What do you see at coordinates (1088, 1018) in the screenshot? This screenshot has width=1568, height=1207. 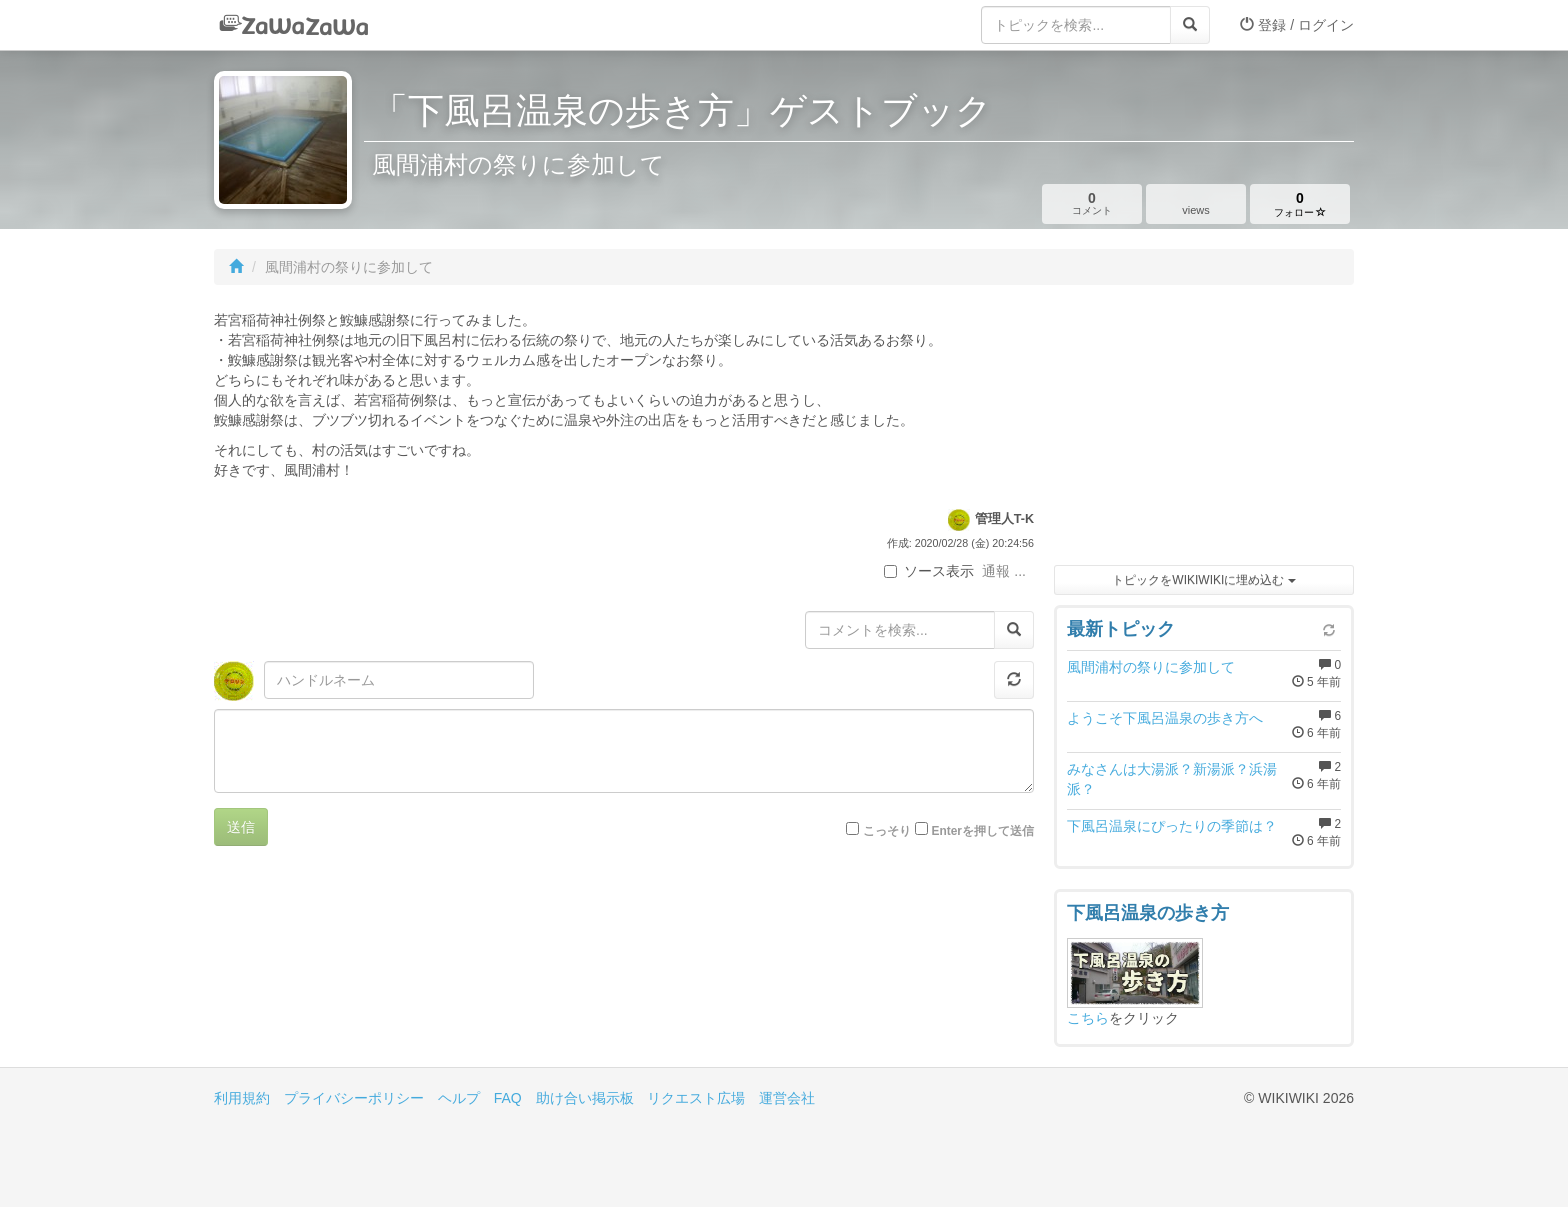 I see `こちら` at bounding box center [1088, 1018].